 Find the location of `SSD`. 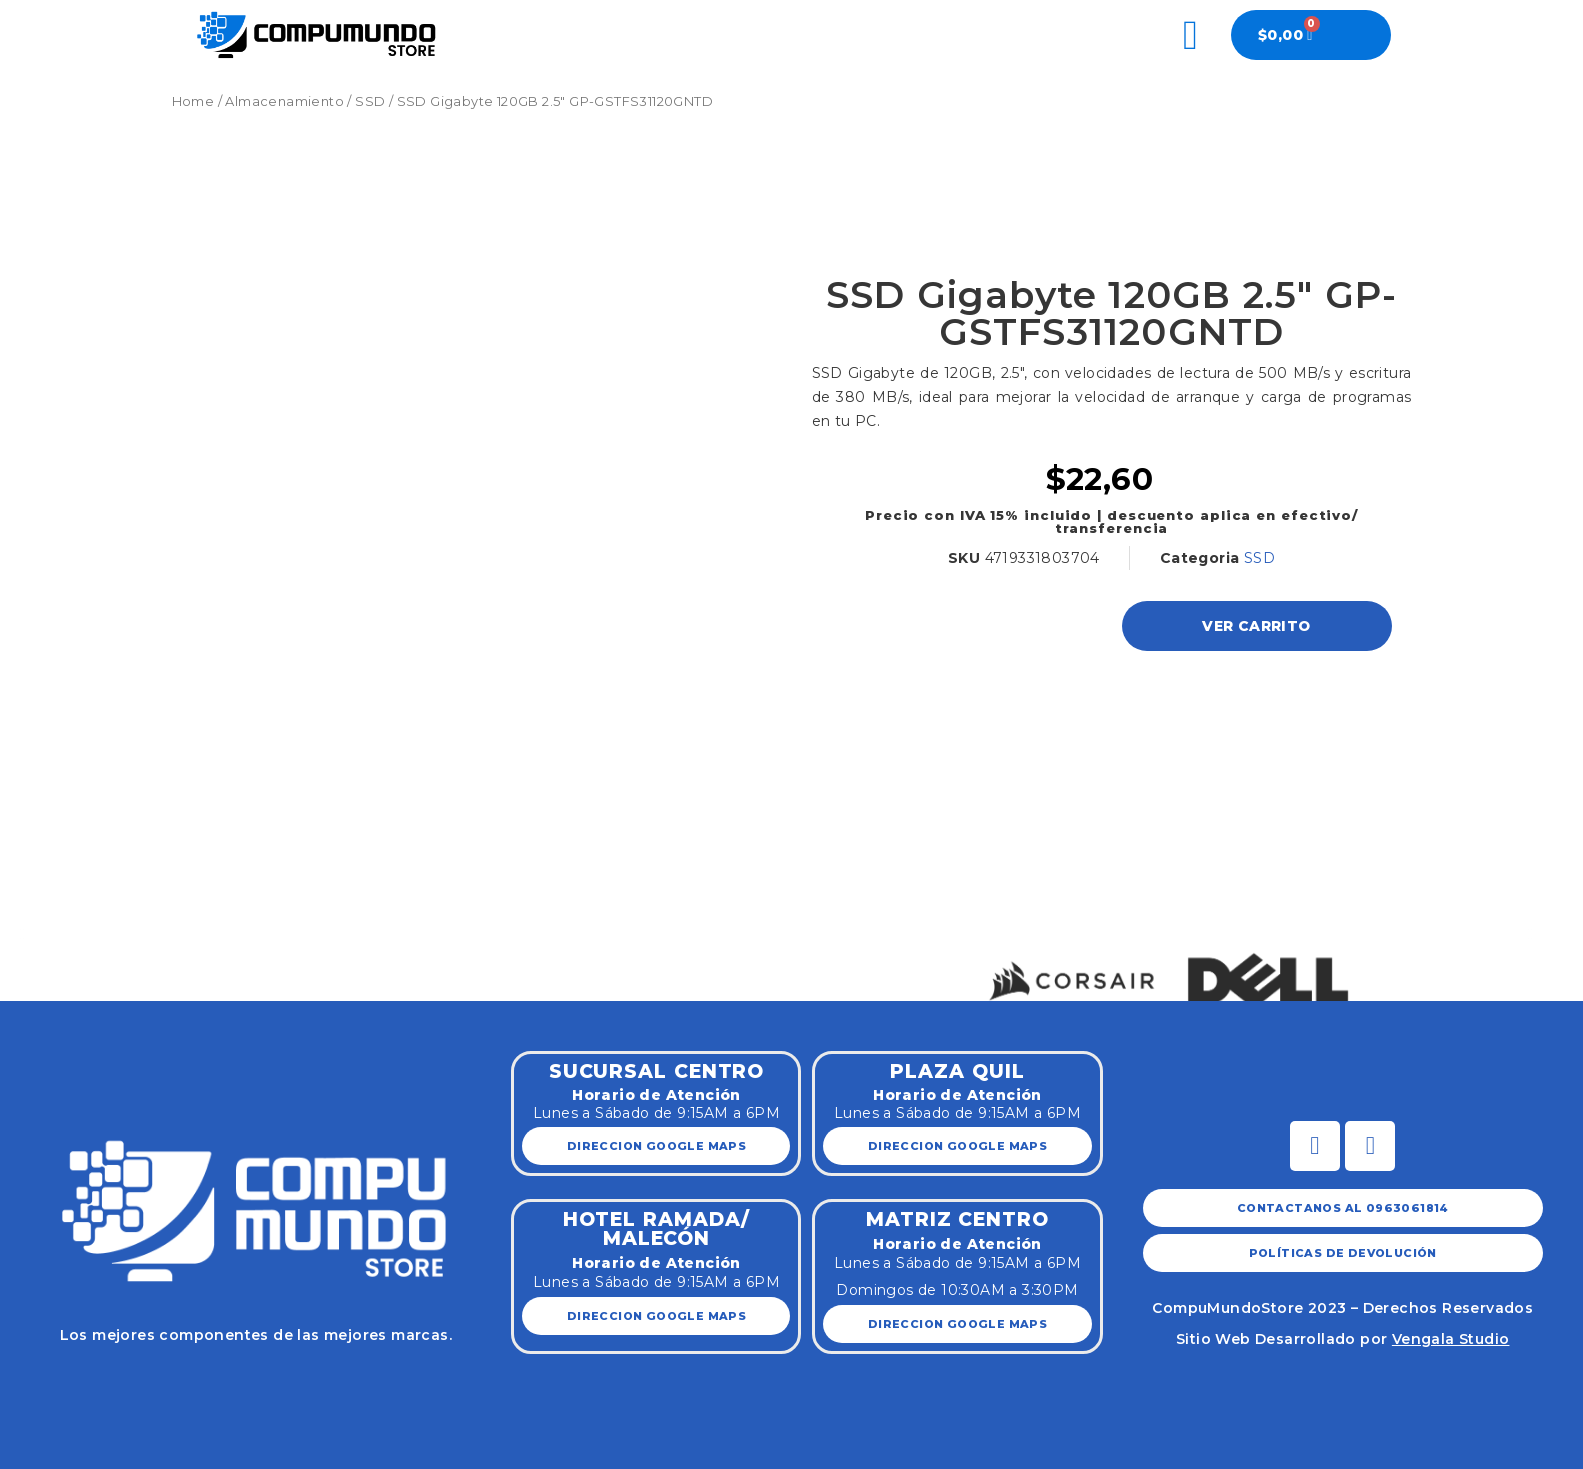

SSD is located at coordinates (370, 101).